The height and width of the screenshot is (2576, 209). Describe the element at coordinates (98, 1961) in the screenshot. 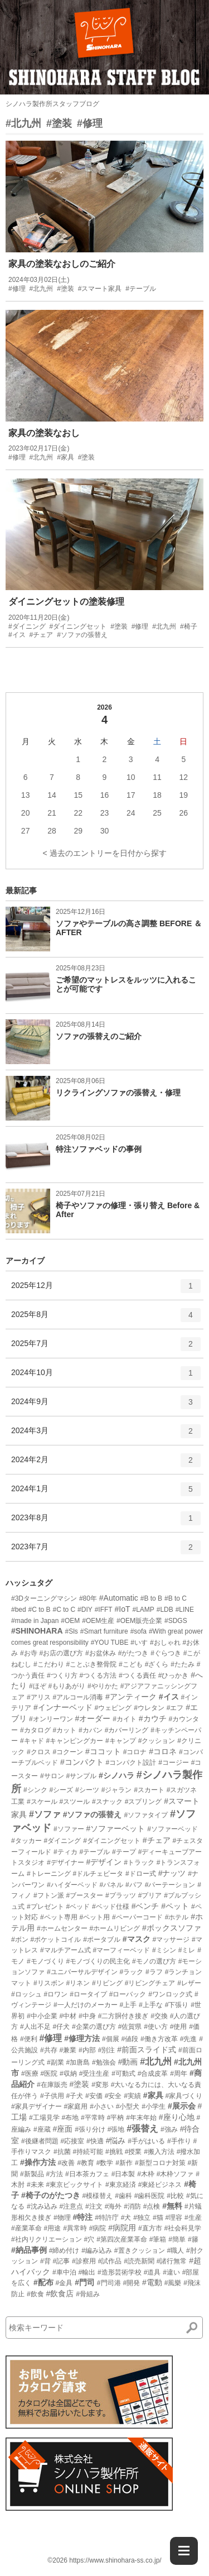

I see `#モノづくりの民主化` at that location.